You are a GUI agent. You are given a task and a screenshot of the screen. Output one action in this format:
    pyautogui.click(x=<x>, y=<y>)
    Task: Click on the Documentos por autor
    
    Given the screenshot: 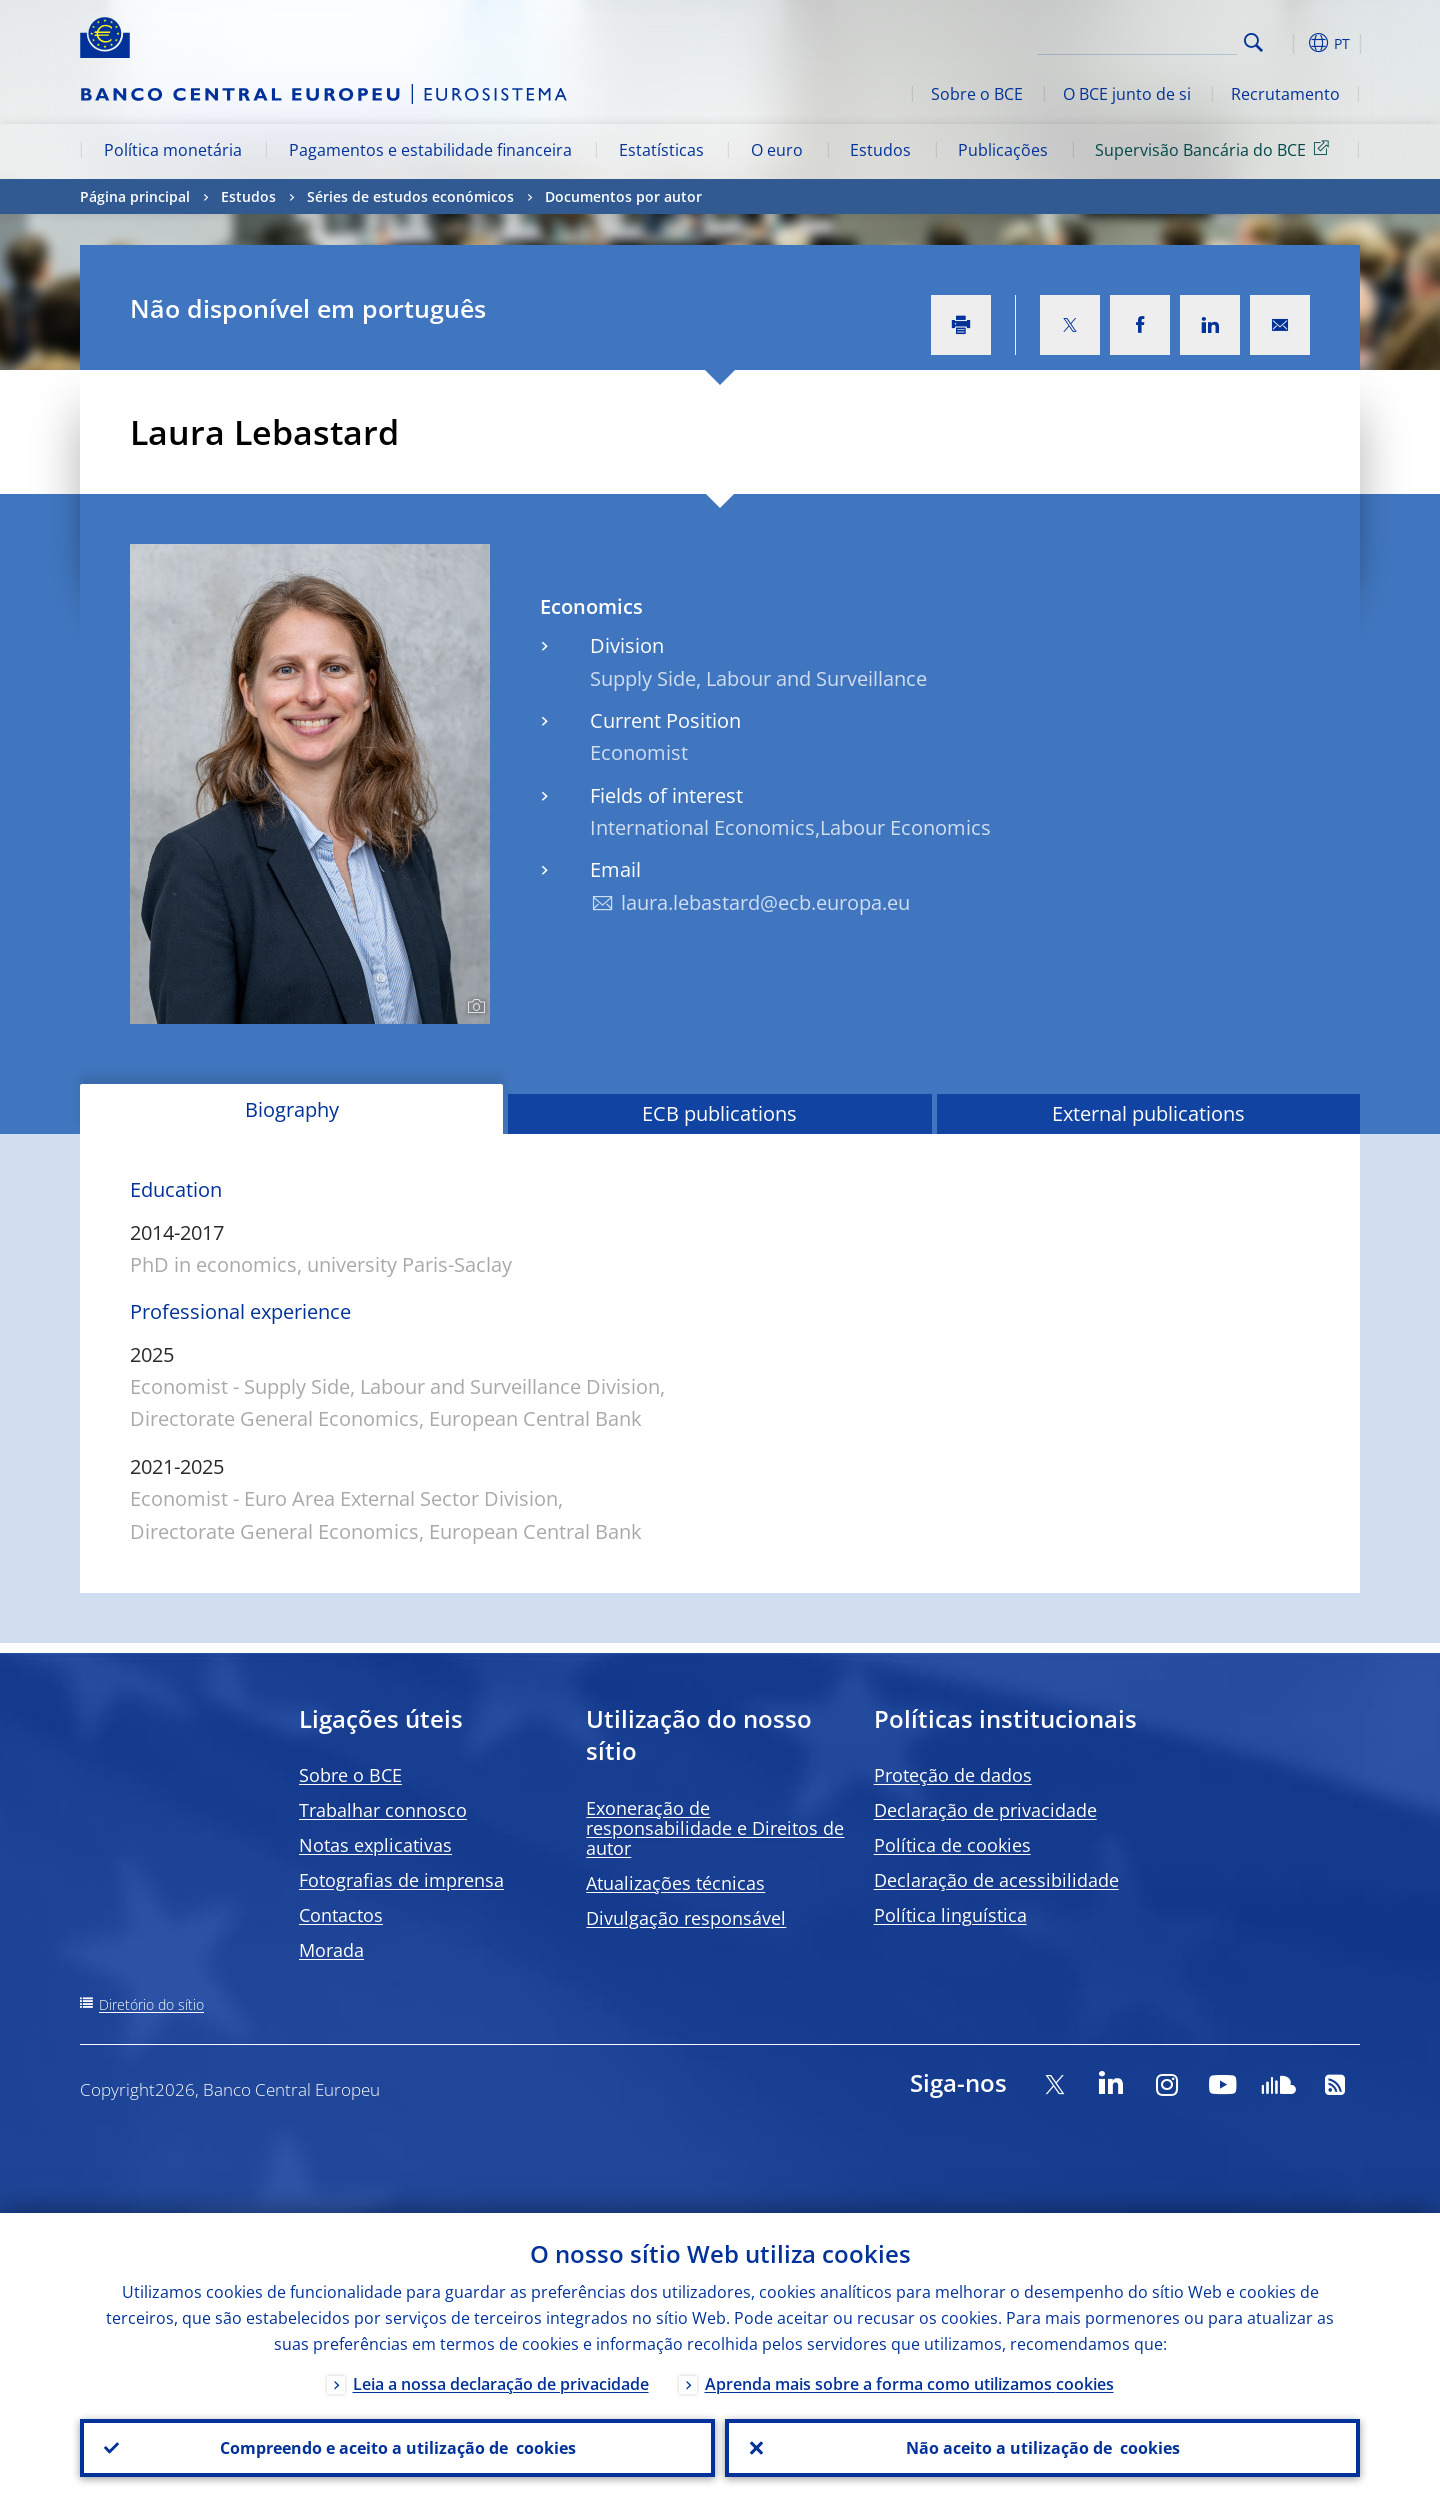 What is the action you would take?
    pyautogui.click(x=623, y=196)
    